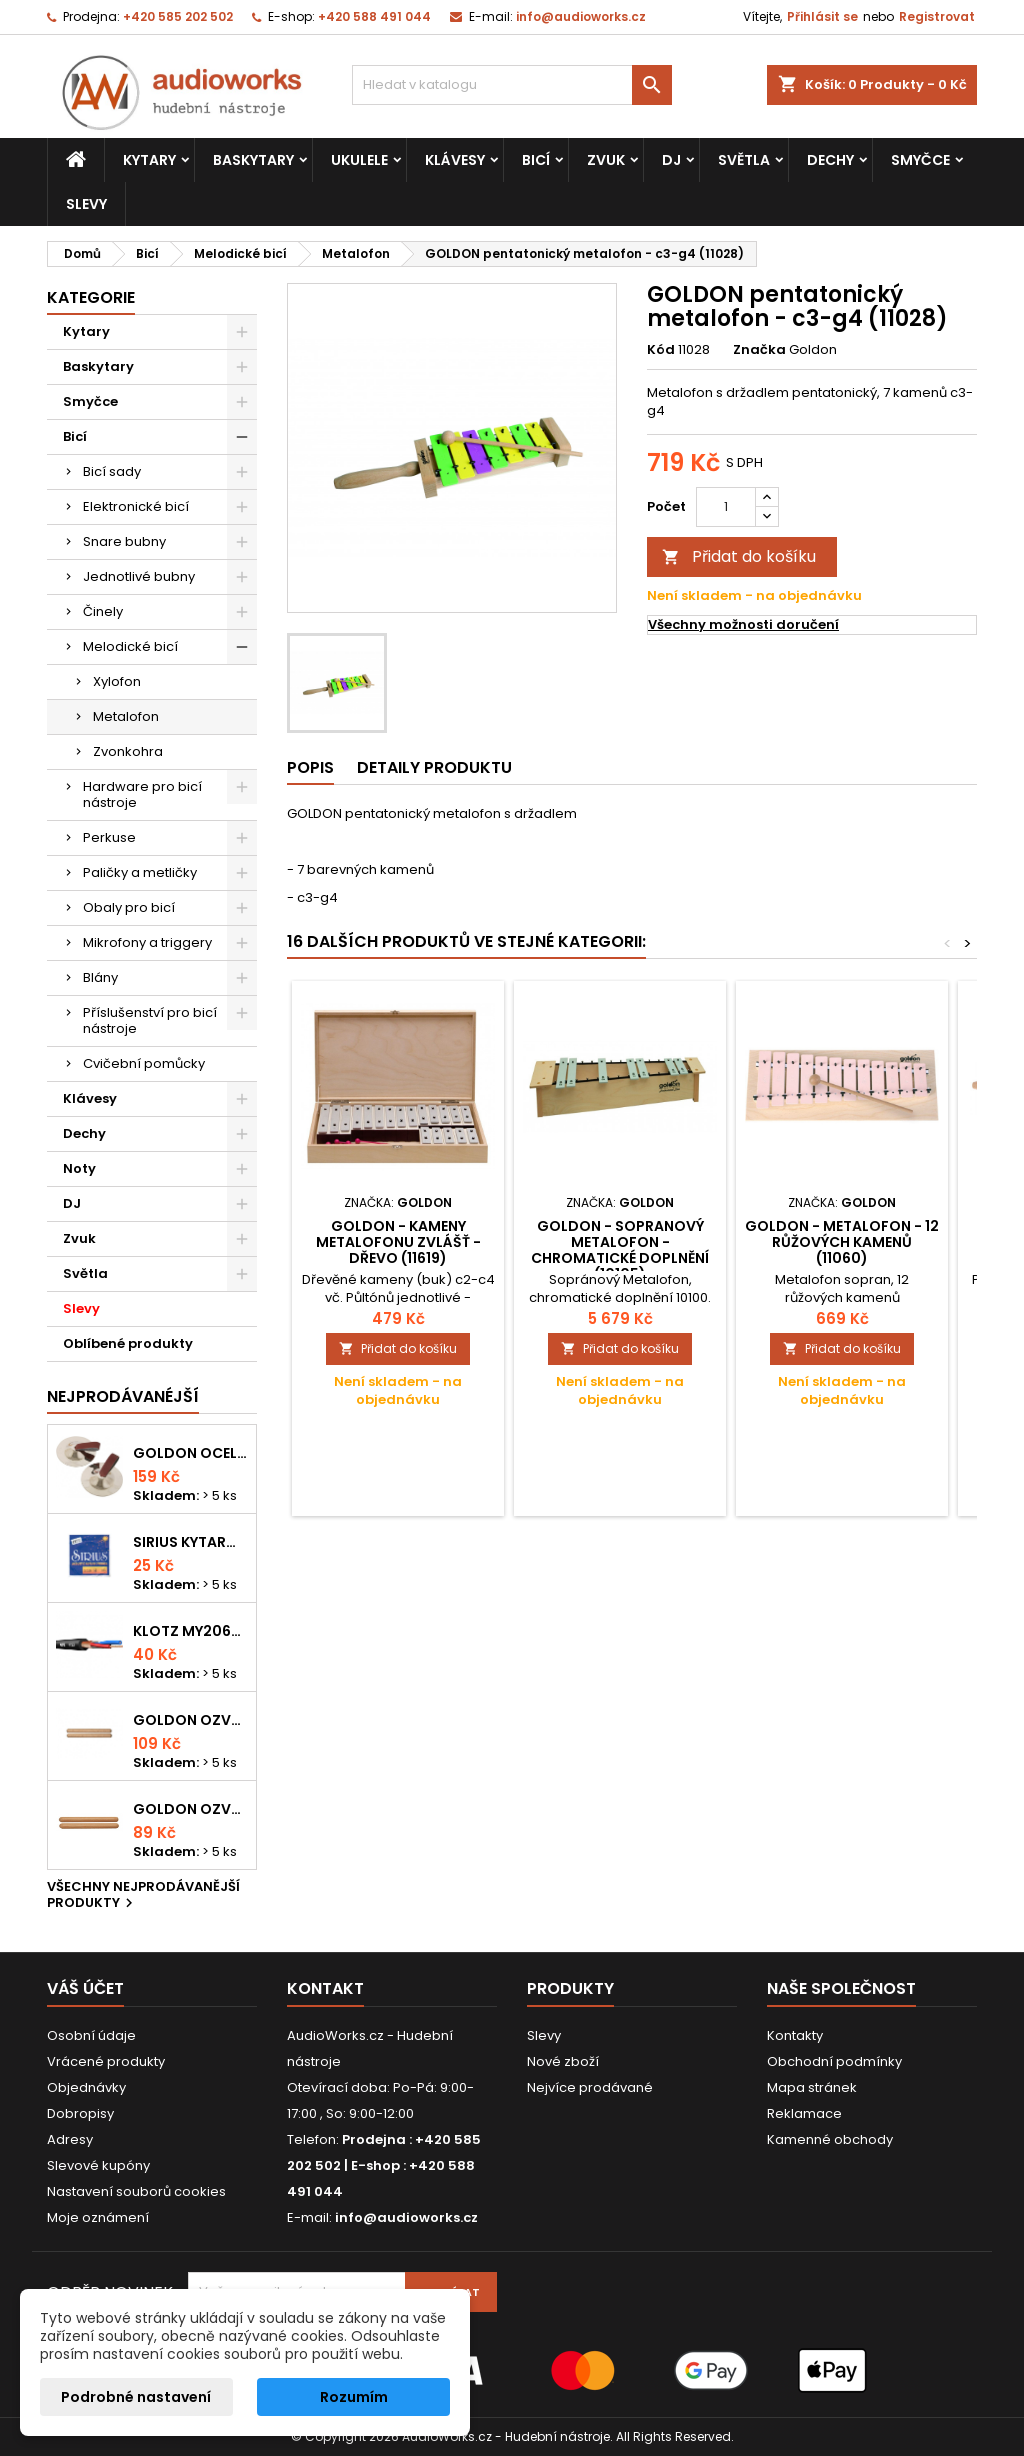 This screenshot has height=2456, width=1024. I want to click on Kytary, so click(149, 160).